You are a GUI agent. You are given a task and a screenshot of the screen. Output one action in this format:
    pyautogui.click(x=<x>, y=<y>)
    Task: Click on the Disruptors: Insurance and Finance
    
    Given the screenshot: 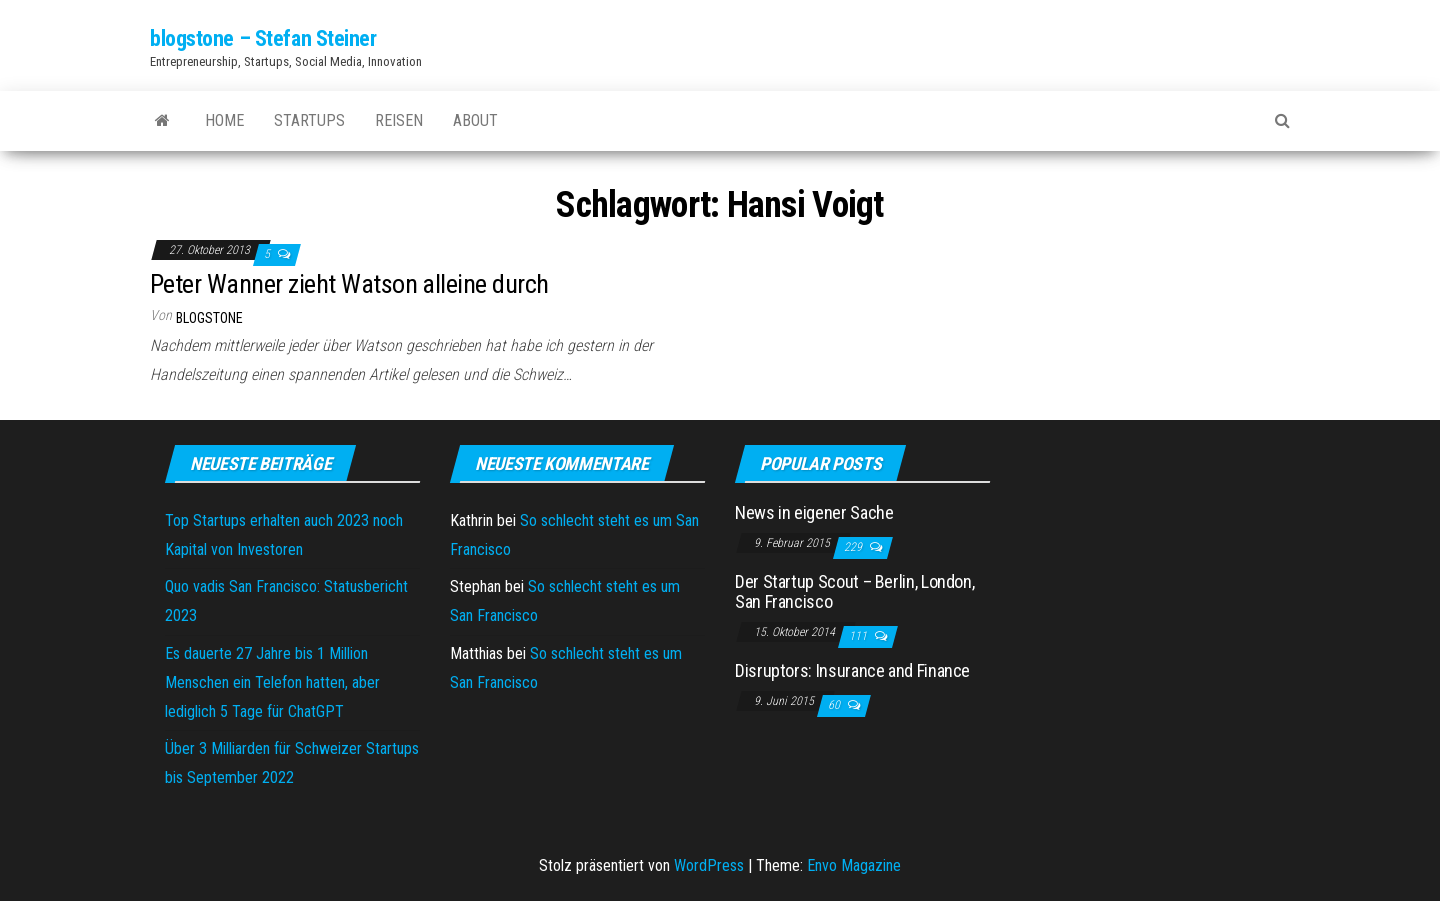 What is the action you would take?
    pyautogui.click(x=852, y=670)
    